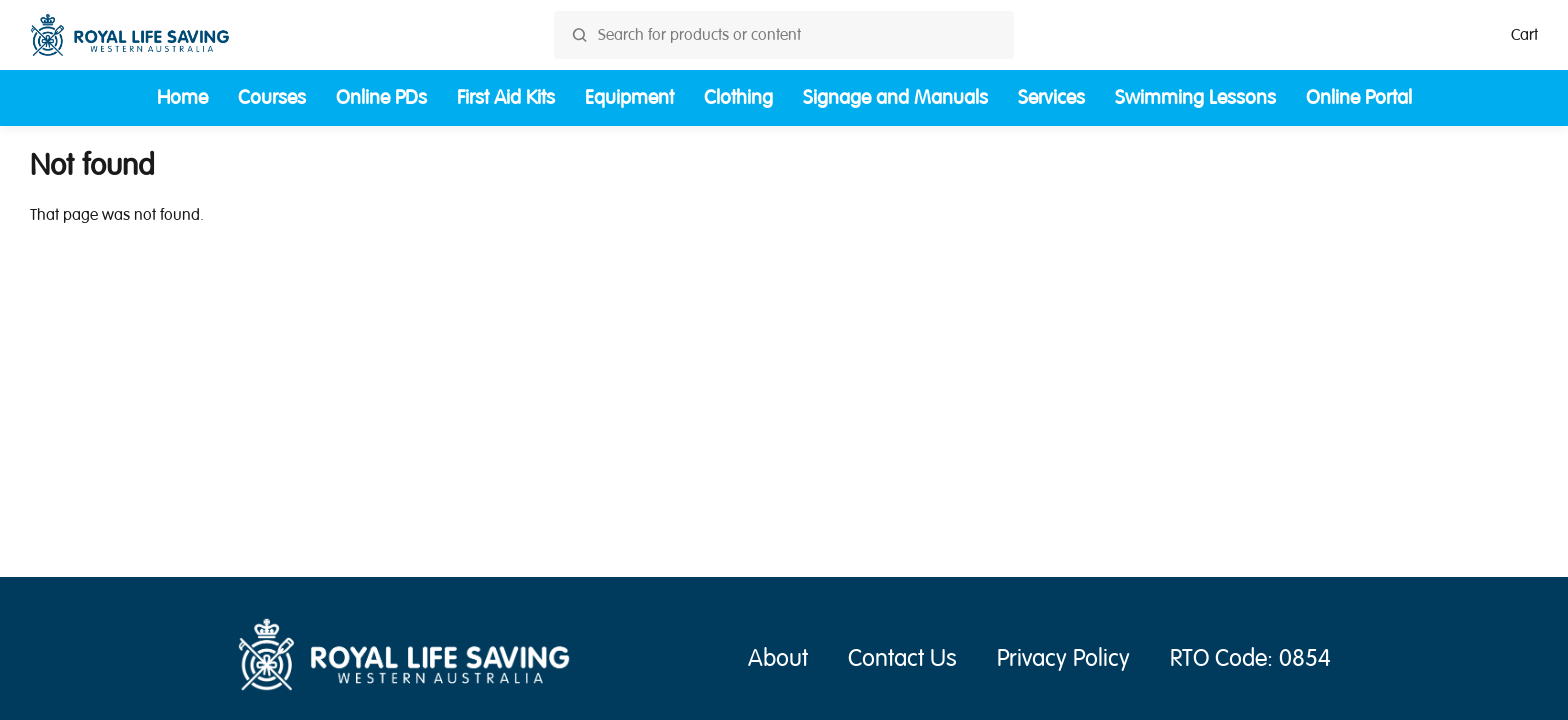  Describe the element at coordinates (1063, 658) in the screenshot. I see `Privacy Policy` at that location.